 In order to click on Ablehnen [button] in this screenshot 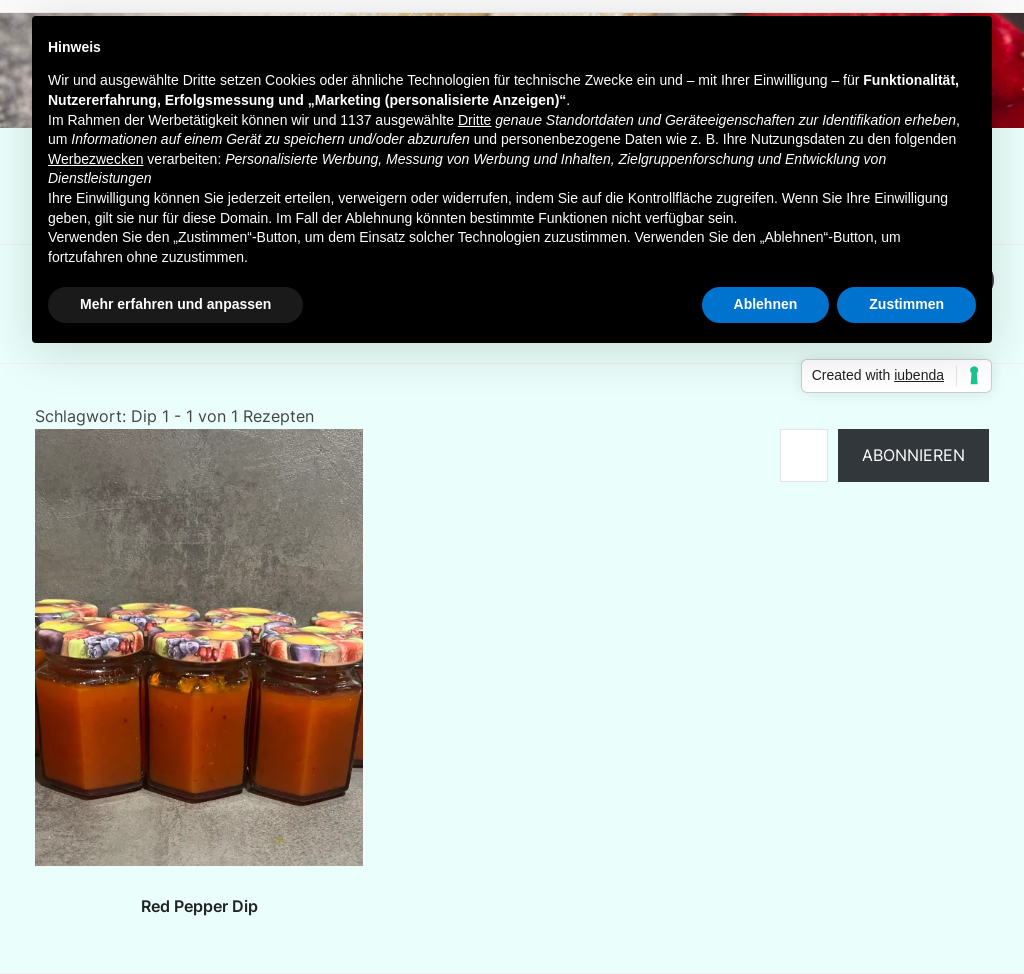, I will do `click(766, 304)`.